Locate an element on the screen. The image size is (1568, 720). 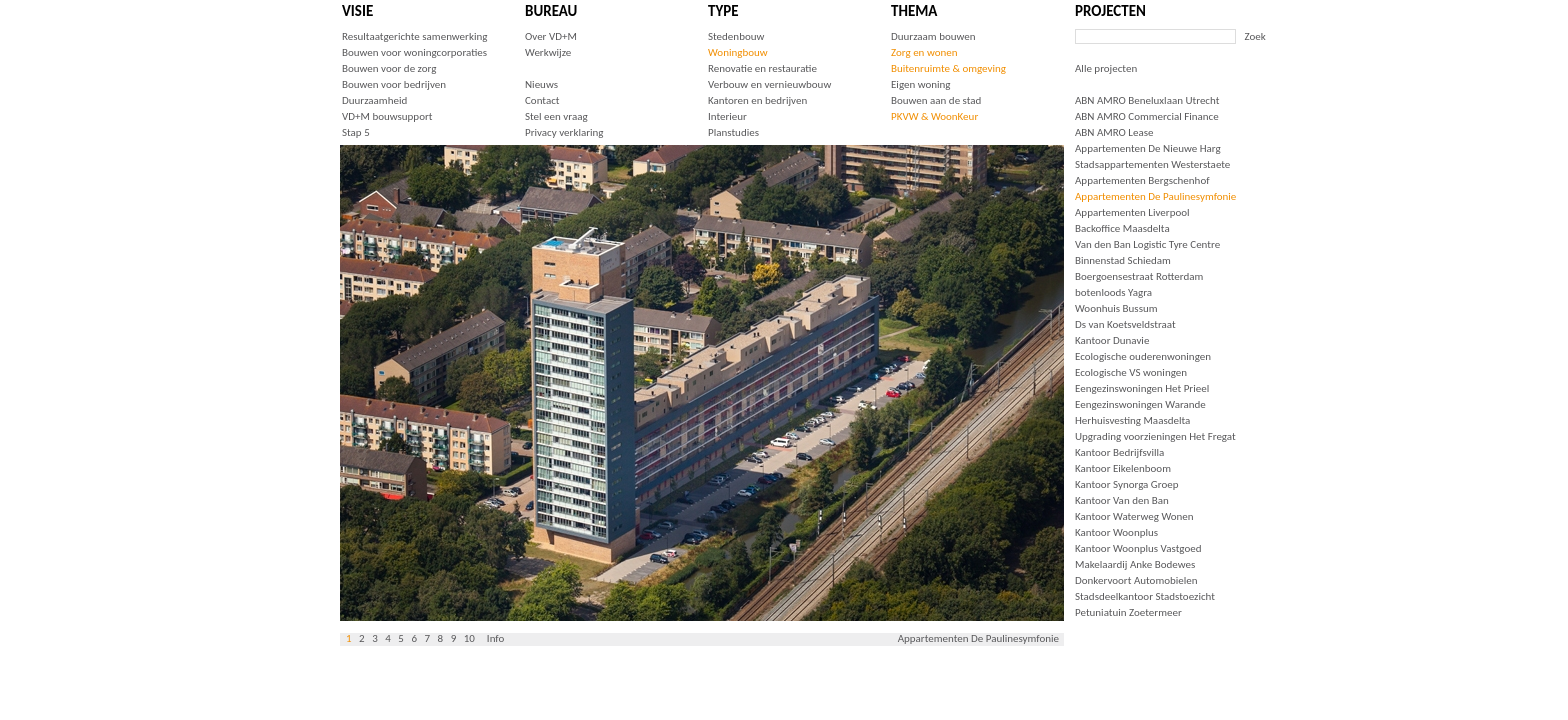
Bouwen voor bedrijven is located at coordinates (394, 84).